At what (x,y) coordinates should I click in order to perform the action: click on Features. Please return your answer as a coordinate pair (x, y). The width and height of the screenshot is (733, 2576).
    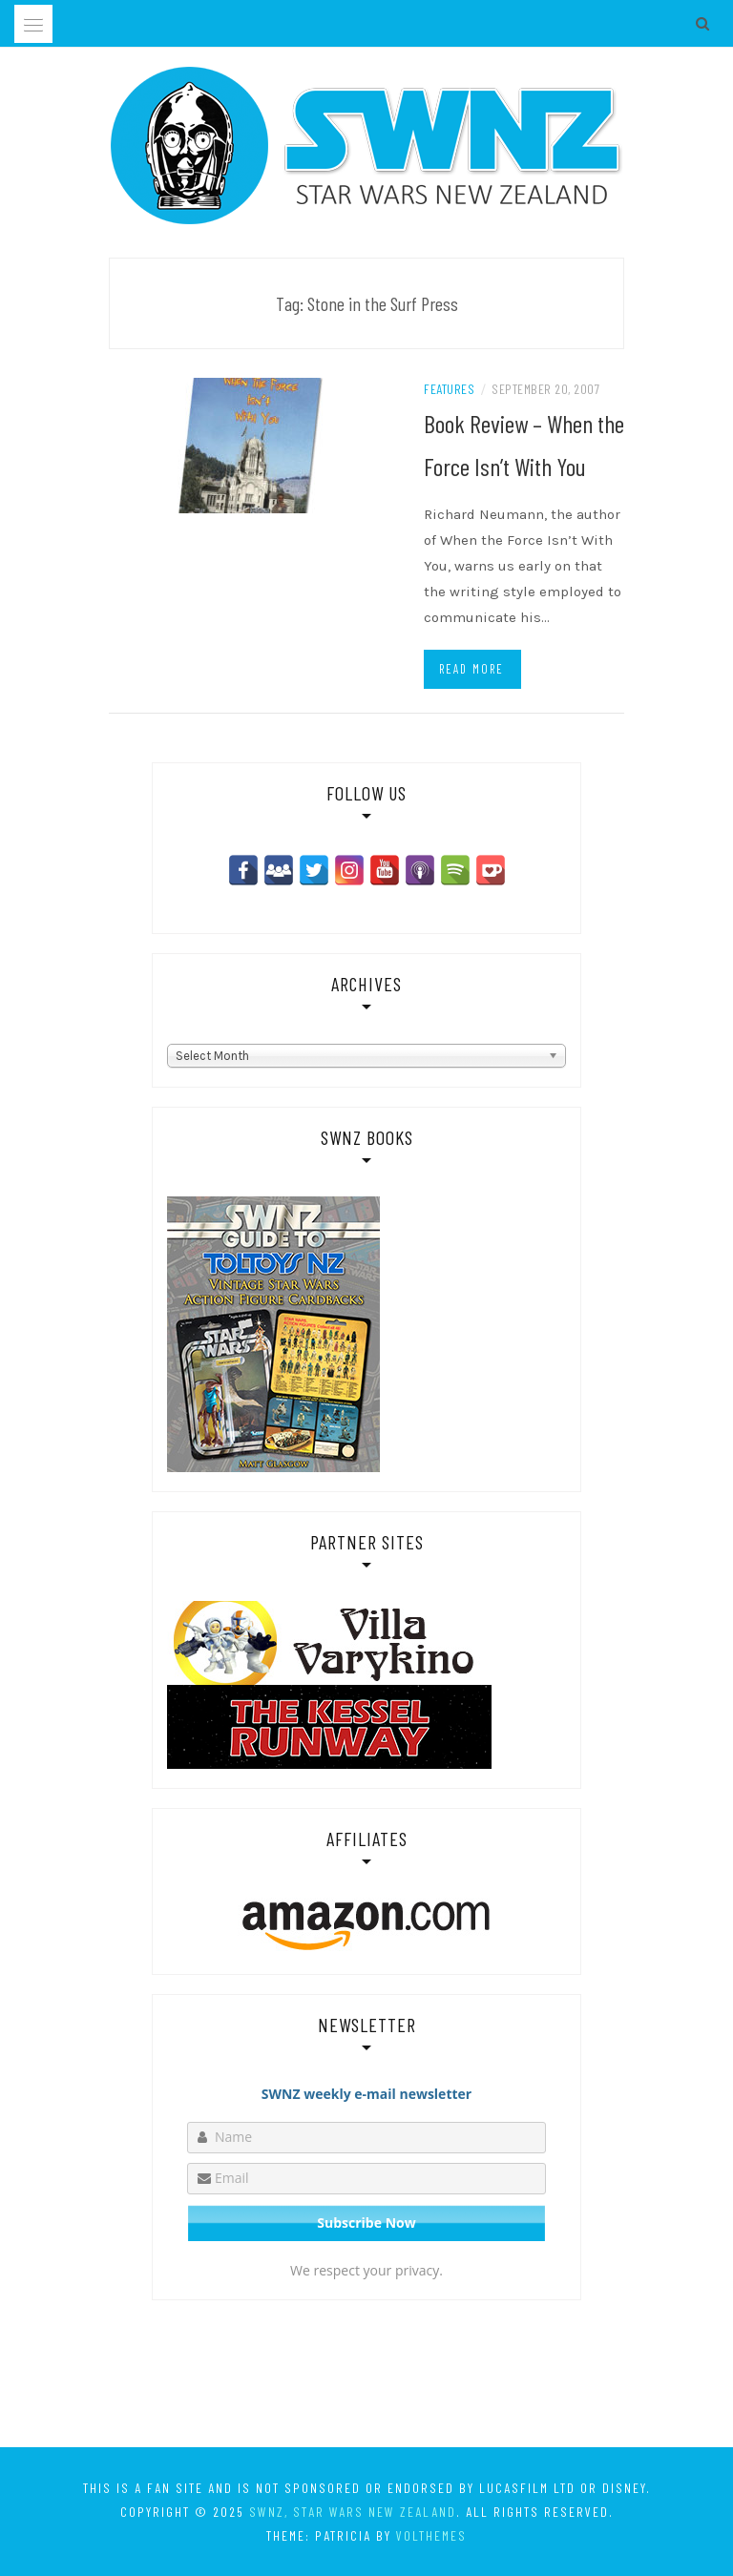
    Looking at the image, I should click on (449, 389).